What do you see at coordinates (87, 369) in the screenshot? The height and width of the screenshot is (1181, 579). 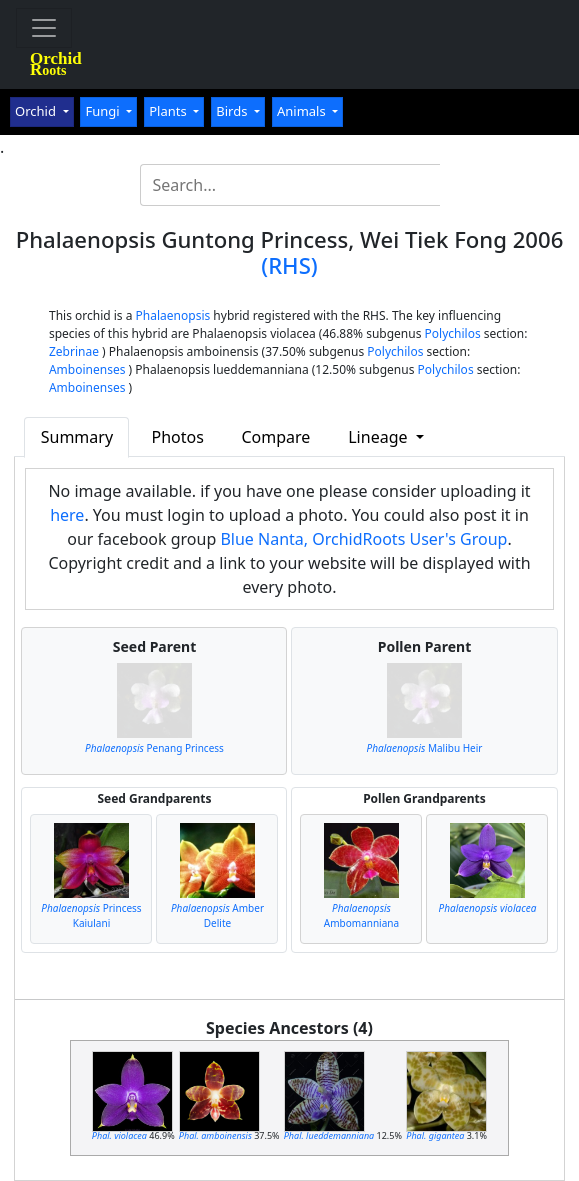 I see `Amboinenses` at bounding box center [87, 369].